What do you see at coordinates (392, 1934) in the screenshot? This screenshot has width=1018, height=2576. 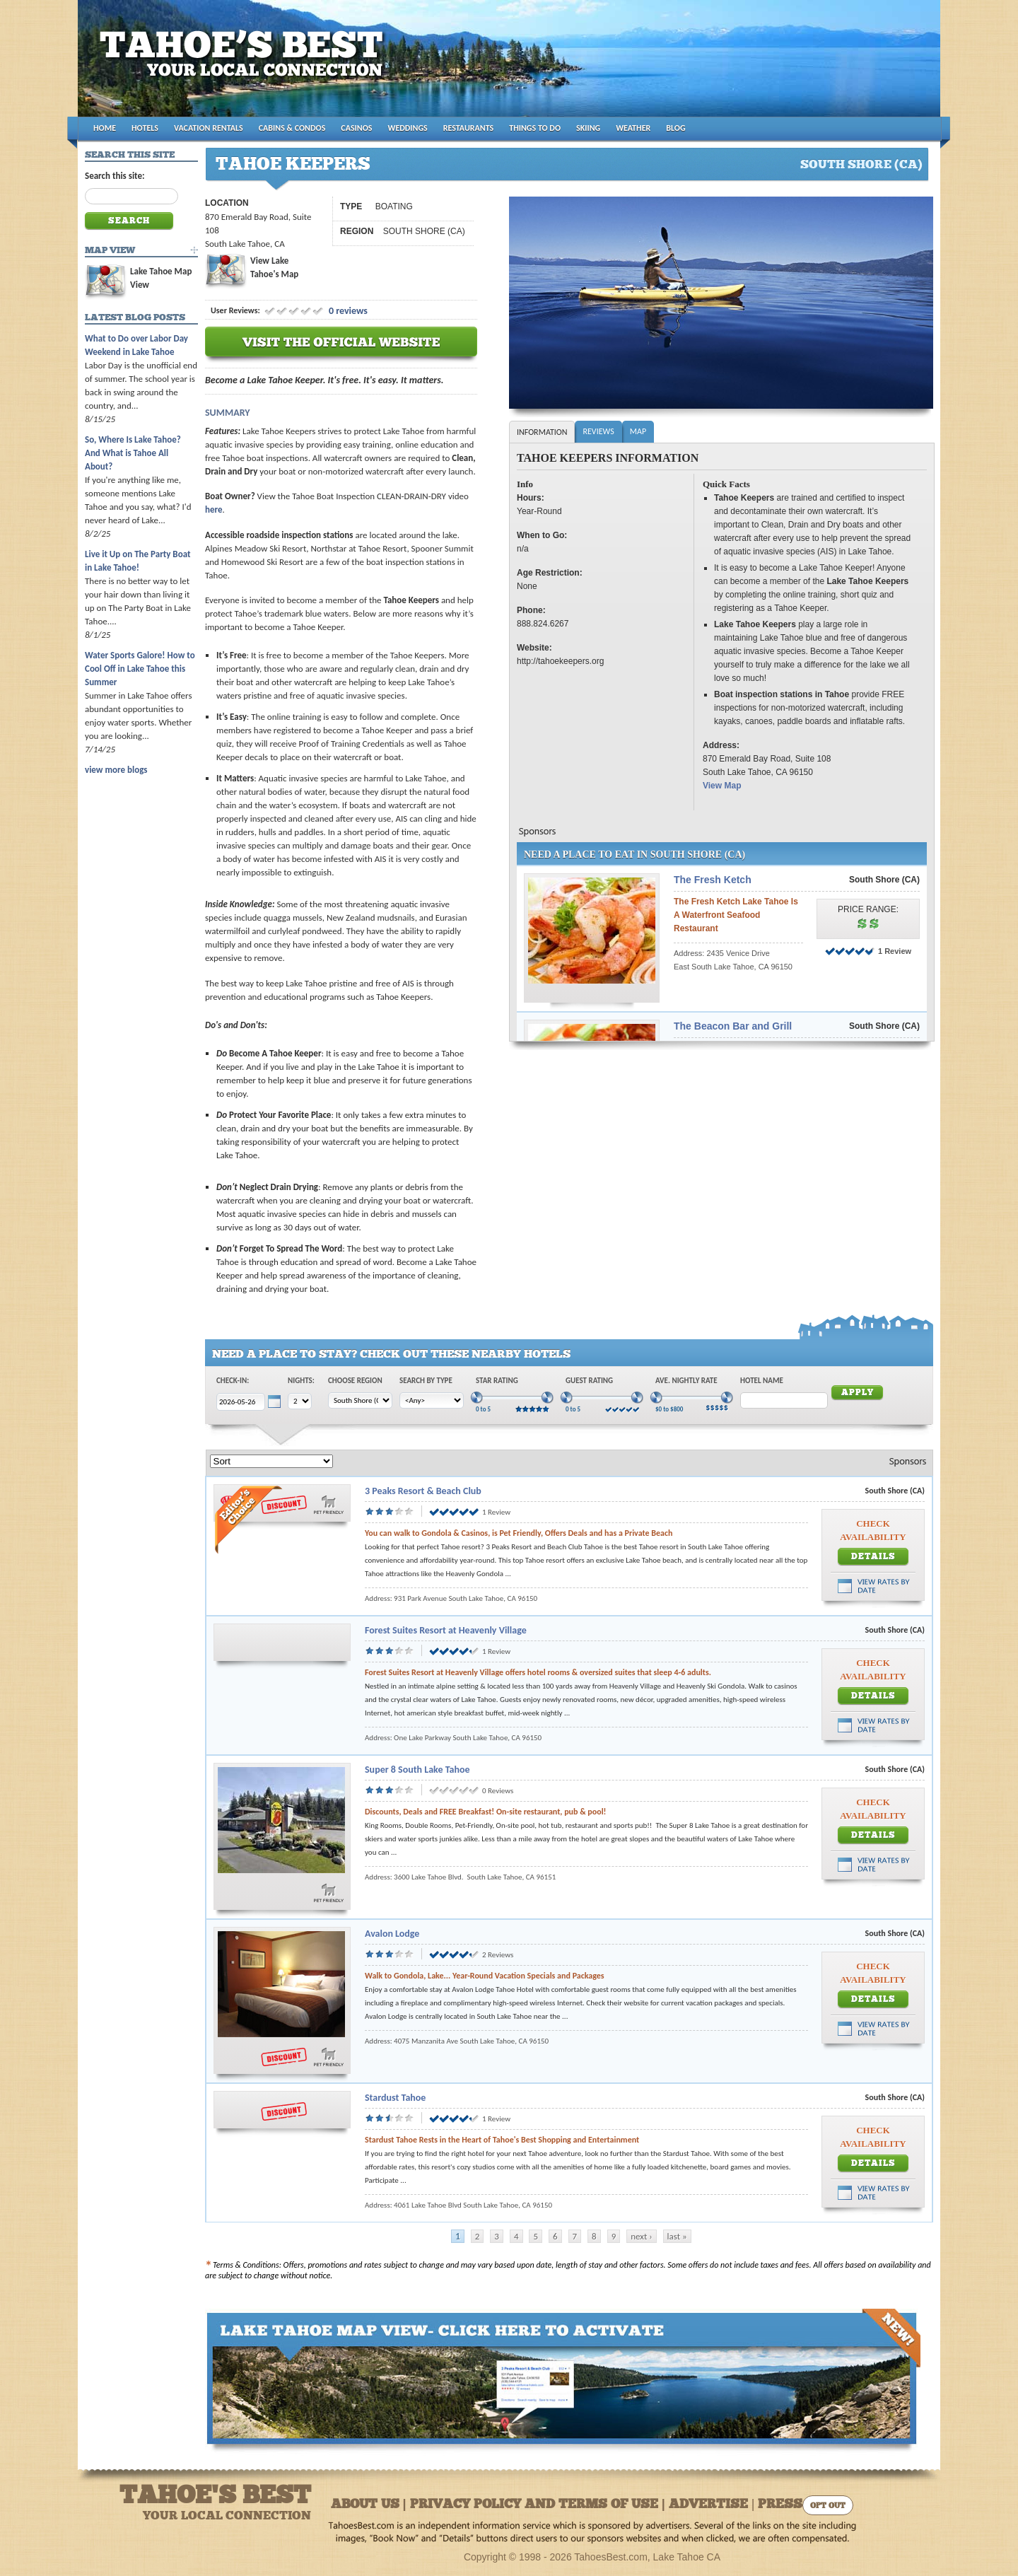 I see `Avalon Lodge` at bounding box center [392, 1934].